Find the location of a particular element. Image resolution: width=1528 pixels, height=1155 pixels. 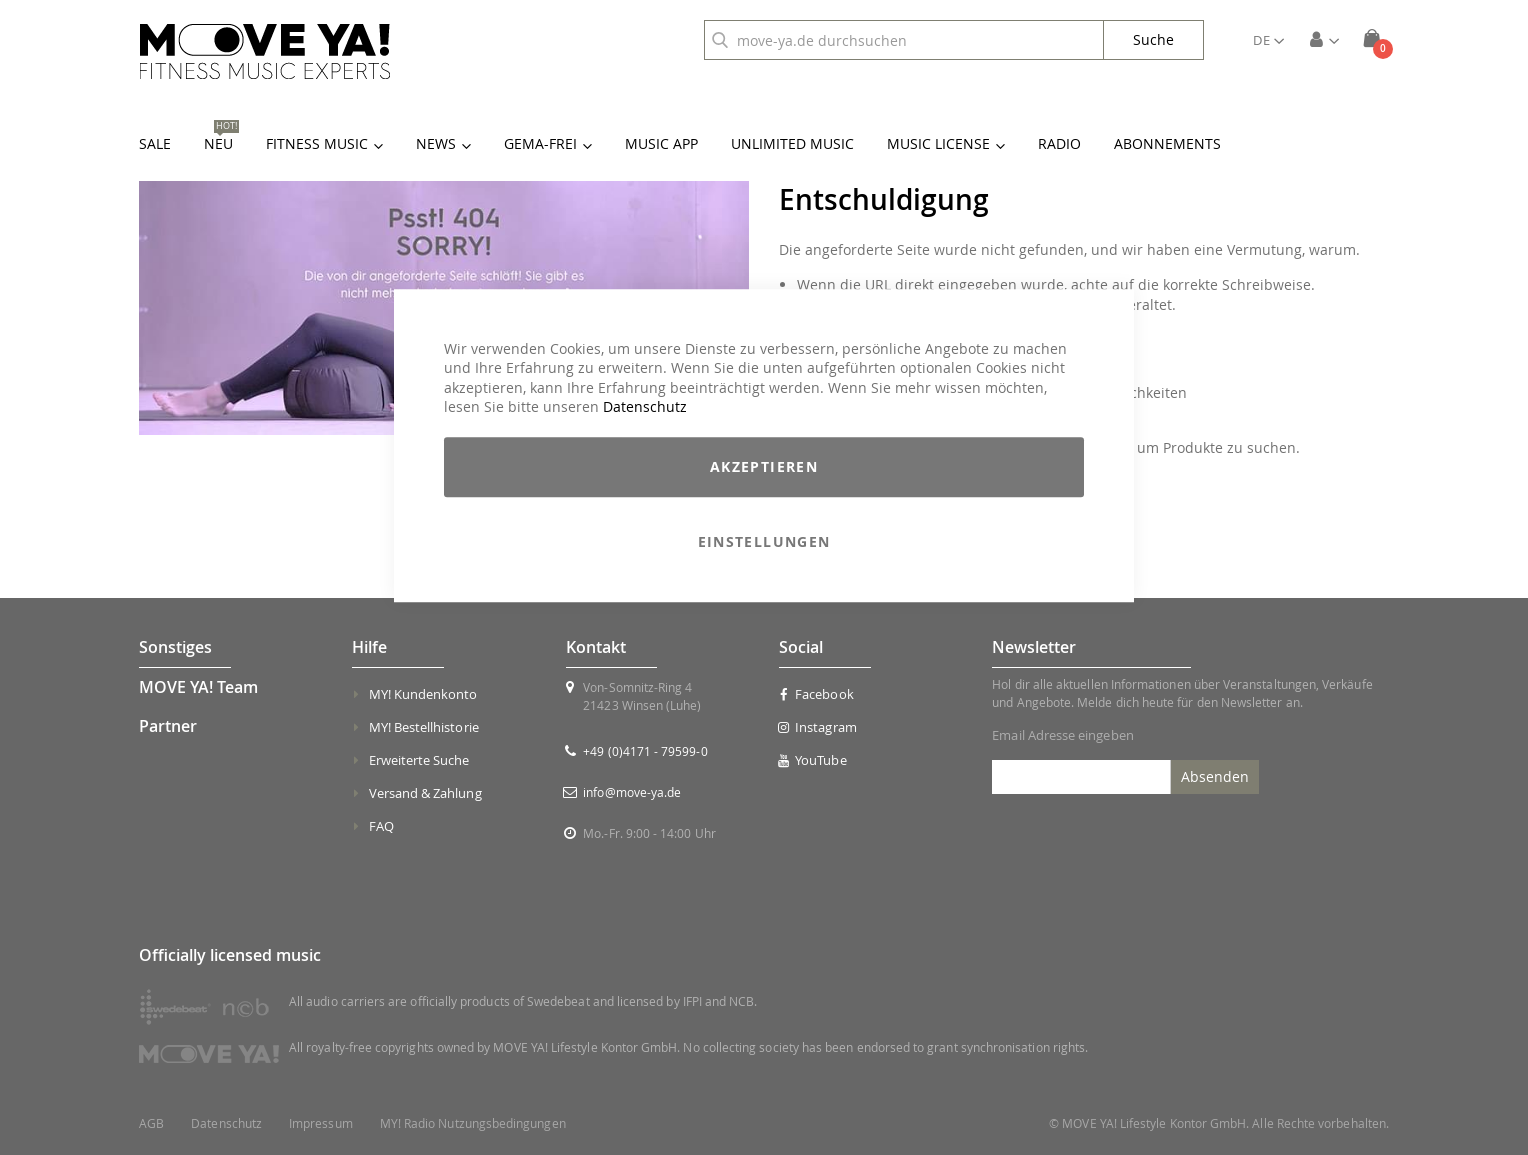

Einstellungen is located at coordinates (764, 541).